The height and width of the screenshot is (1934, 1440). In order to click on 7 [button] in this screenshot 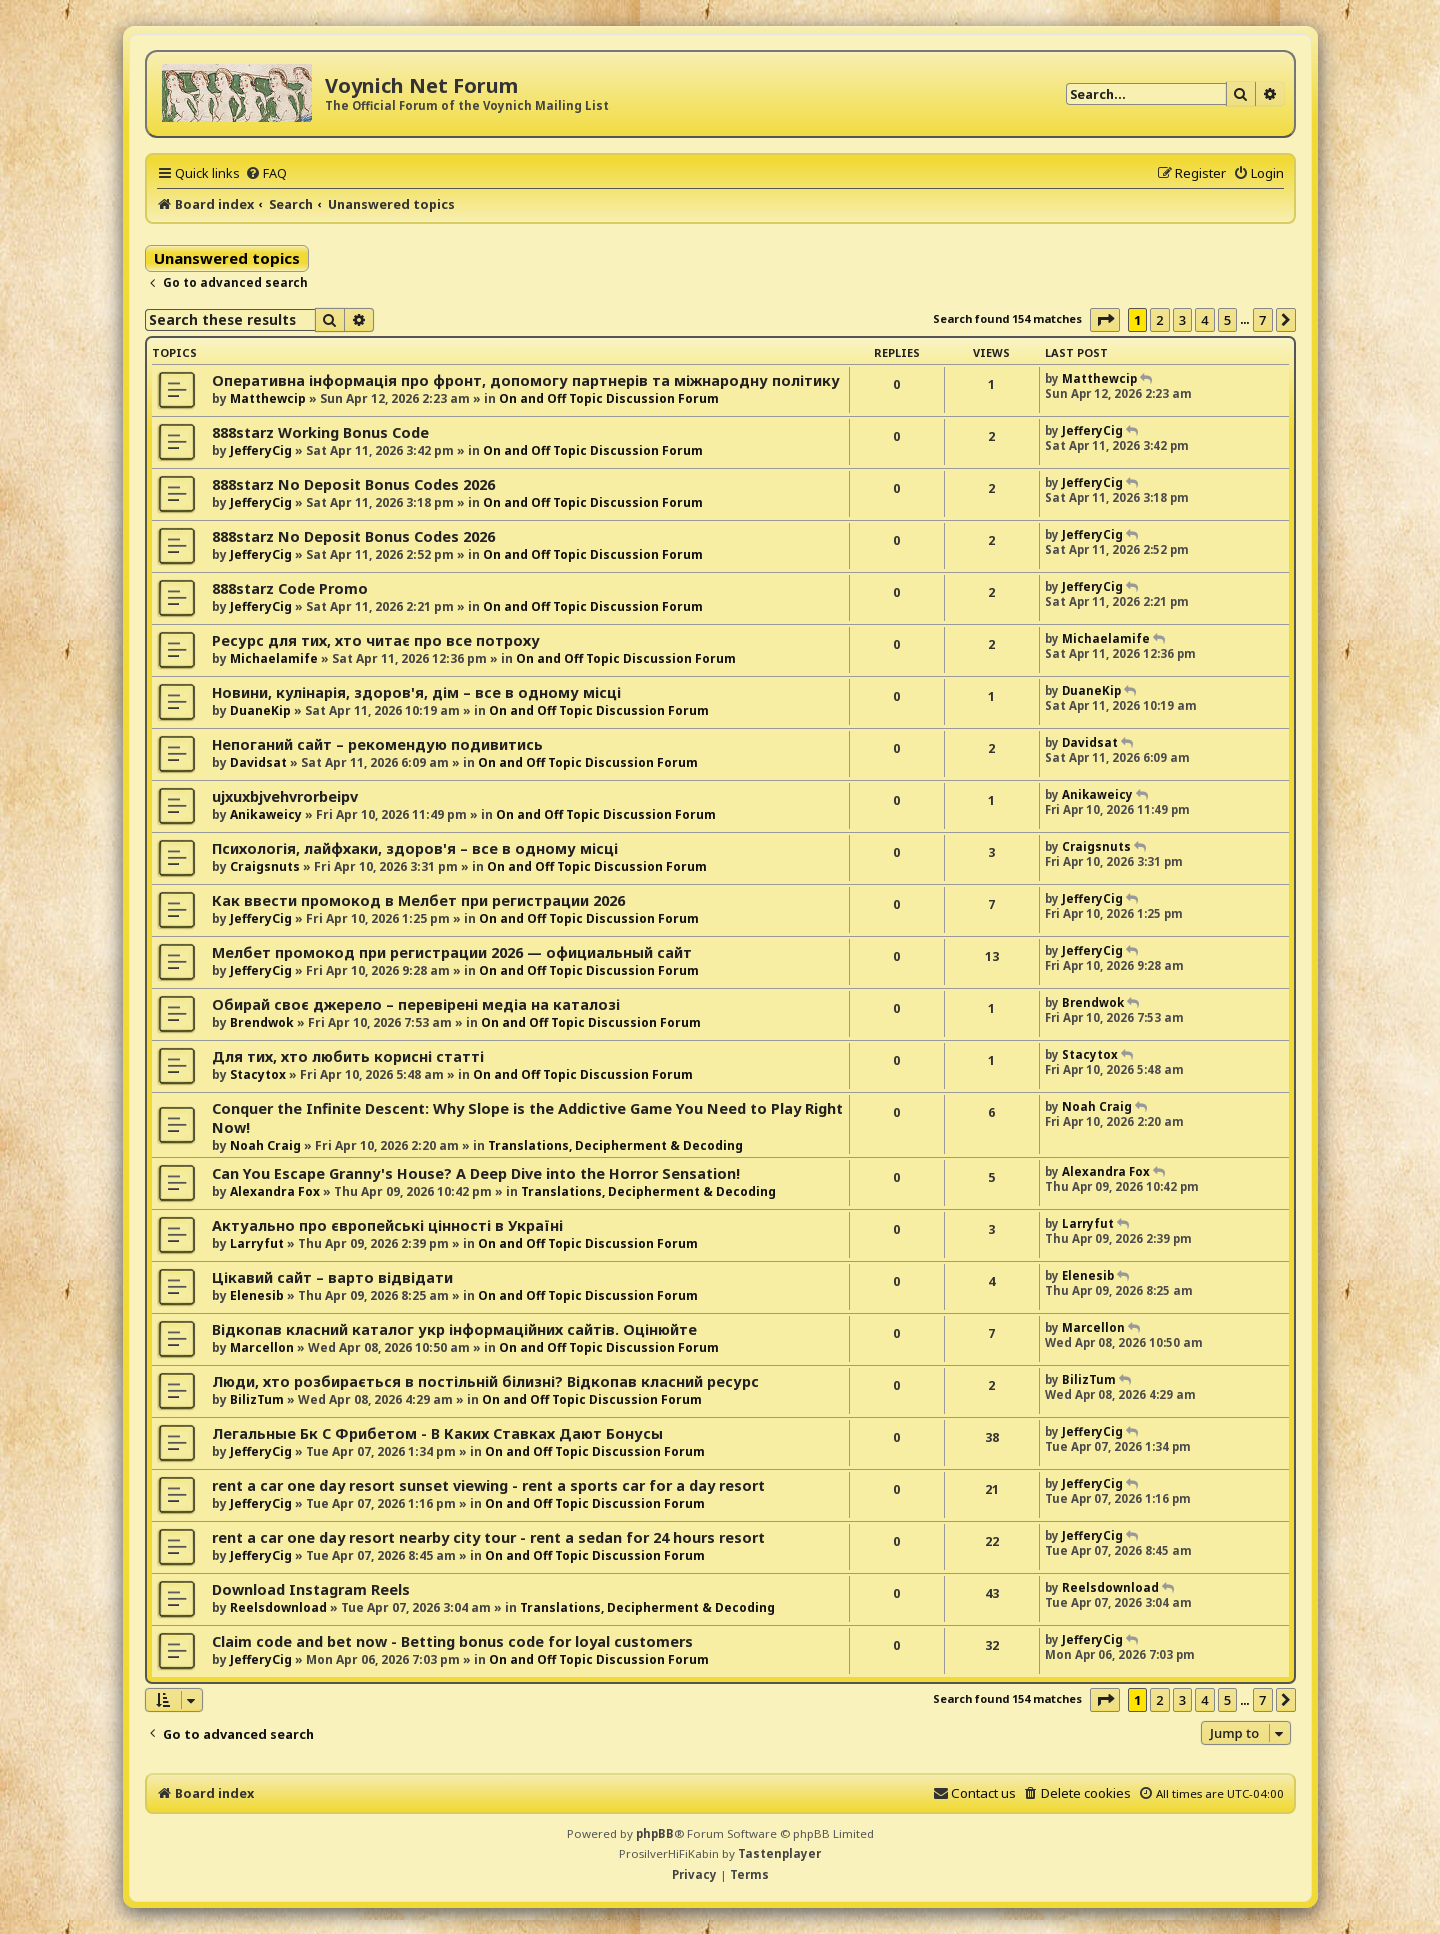, I will do `click(1262, 320)`.